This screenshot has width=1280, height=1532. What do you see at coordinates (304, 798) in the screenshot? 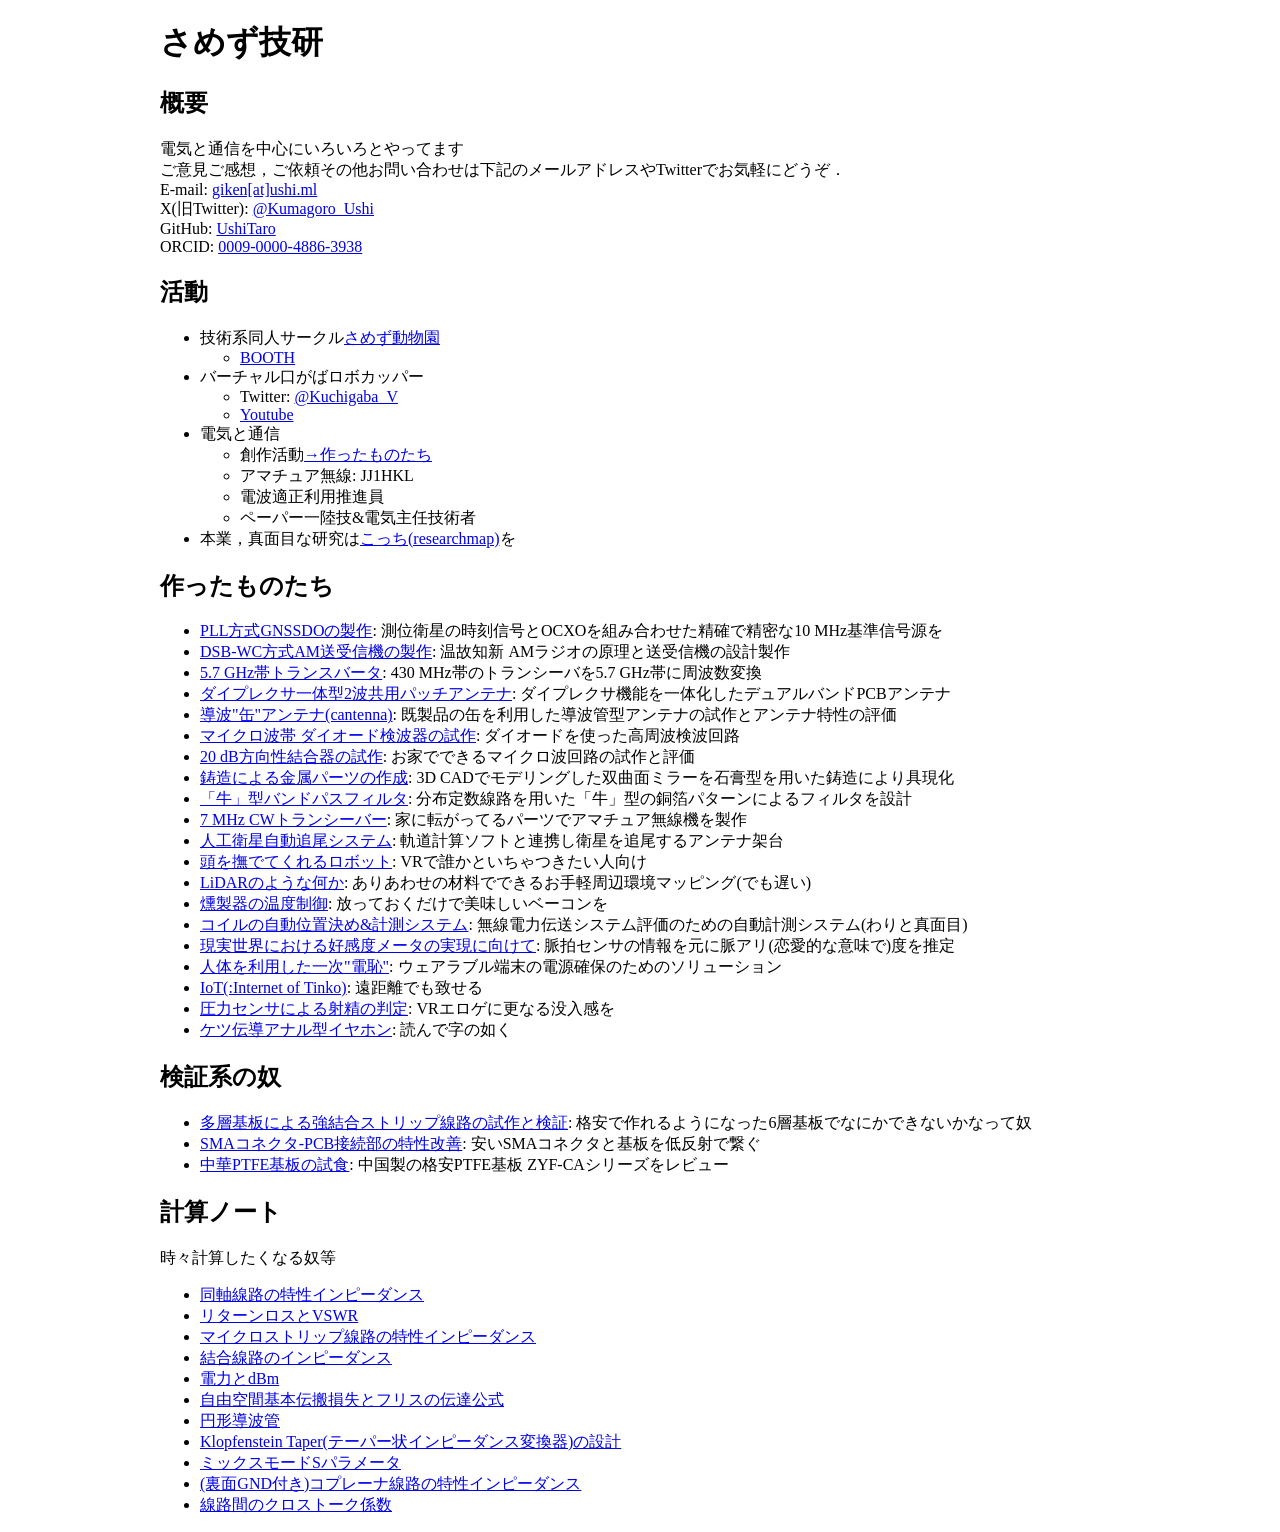
I see `「牛」型バンドパスフィルタ` at bounding box center [304, 798].